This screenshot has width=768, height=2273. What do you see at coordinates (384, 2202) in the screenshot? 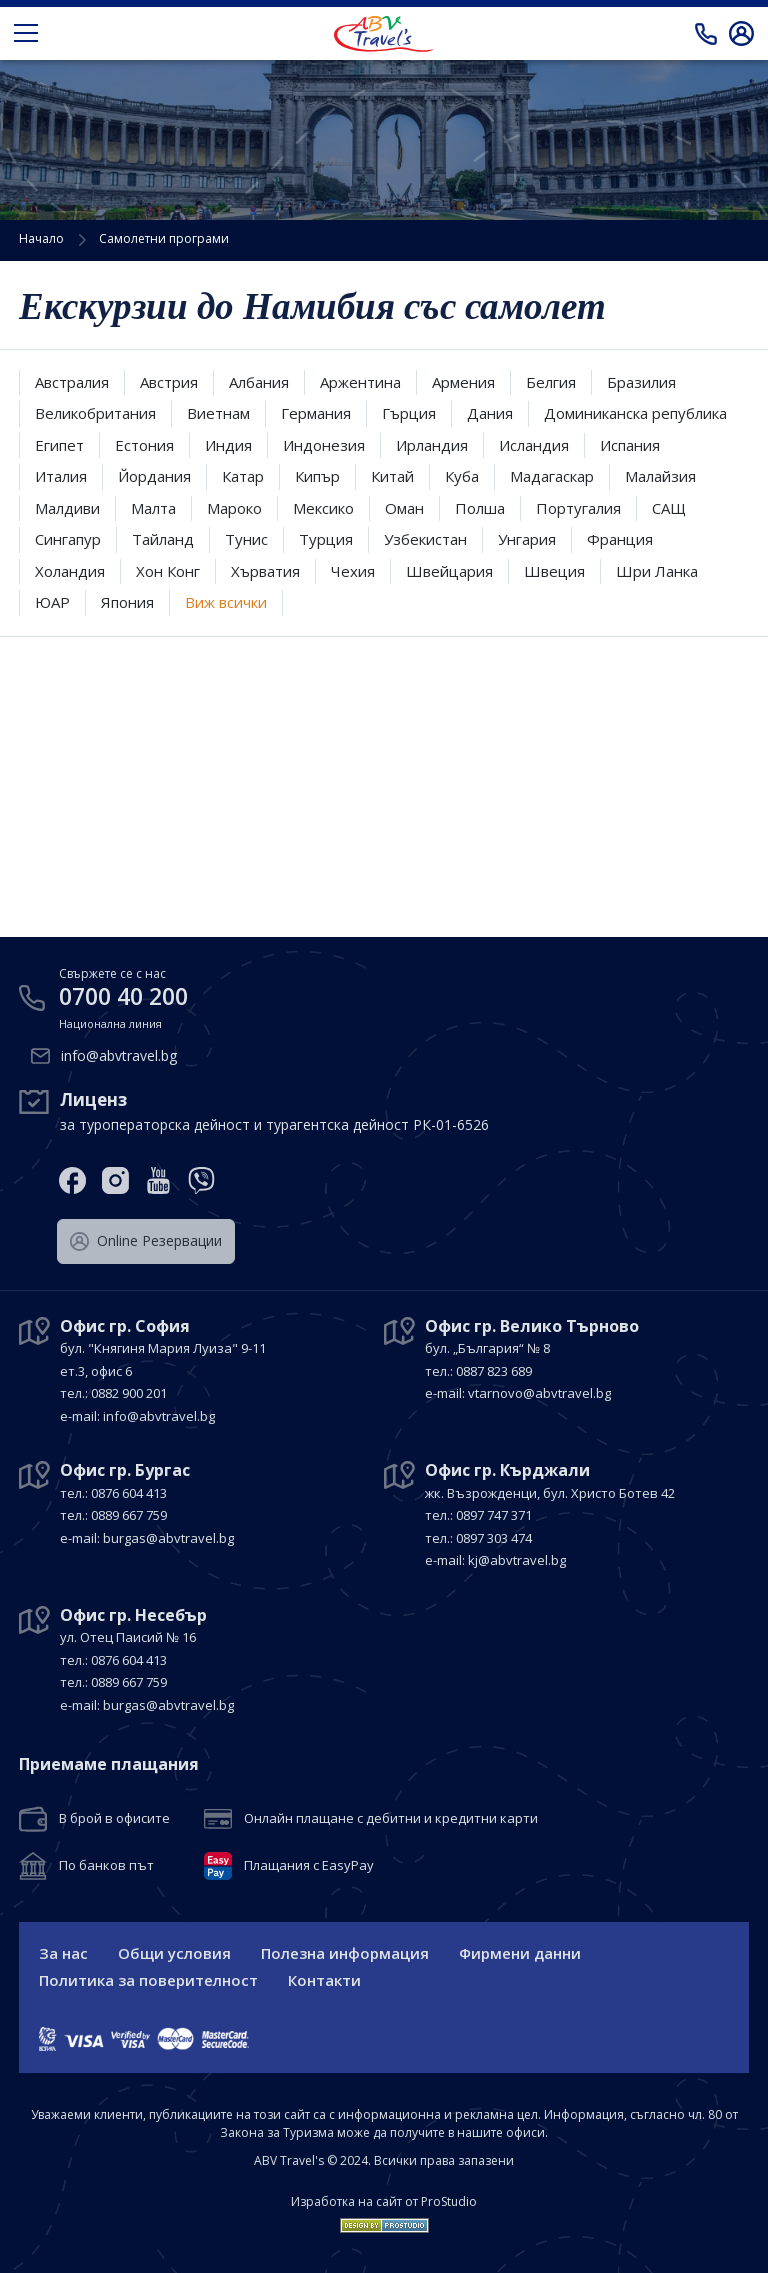
I see `Изработка на сайт от ProStudio` at bounding box center [384, 2202].